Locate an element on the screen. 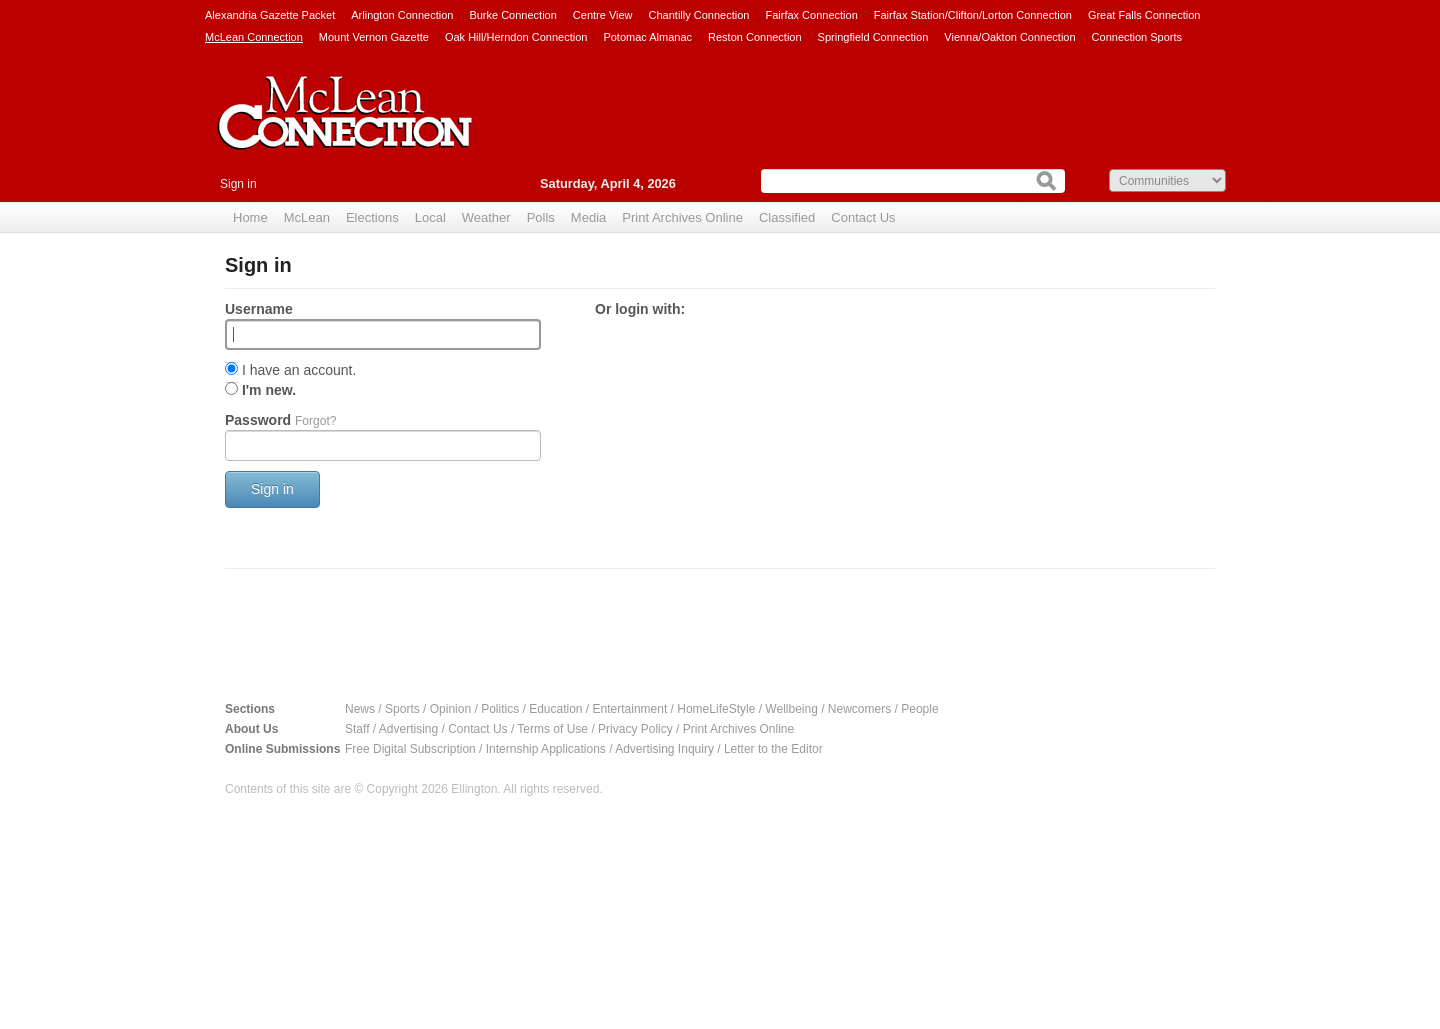 The width and height of the screenshot is (1440, 1029). Entertainment is located at coordinates (630, 709).